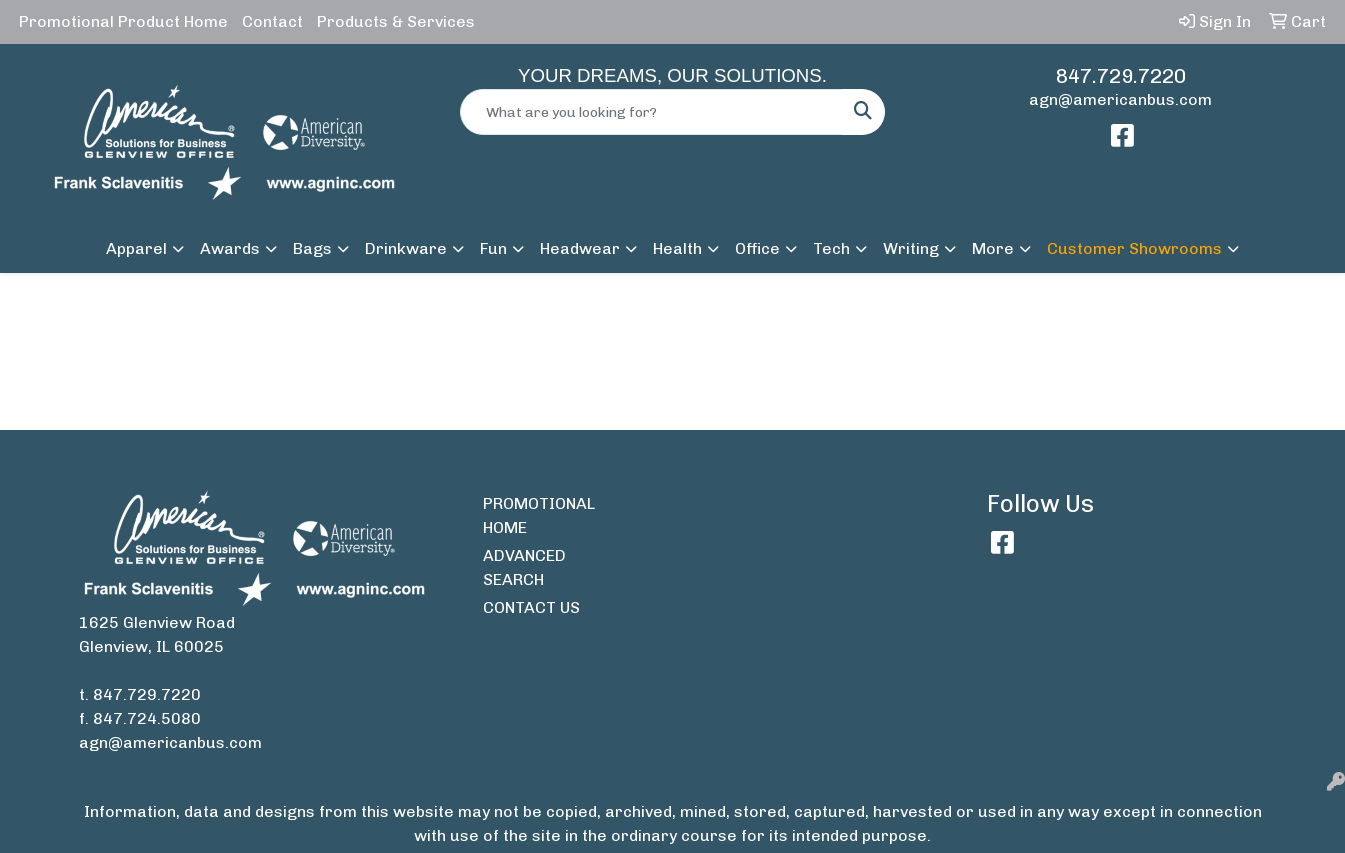 This screenshot has width=1345, height=853. I want to click on Writing [button], so click(911, 248).